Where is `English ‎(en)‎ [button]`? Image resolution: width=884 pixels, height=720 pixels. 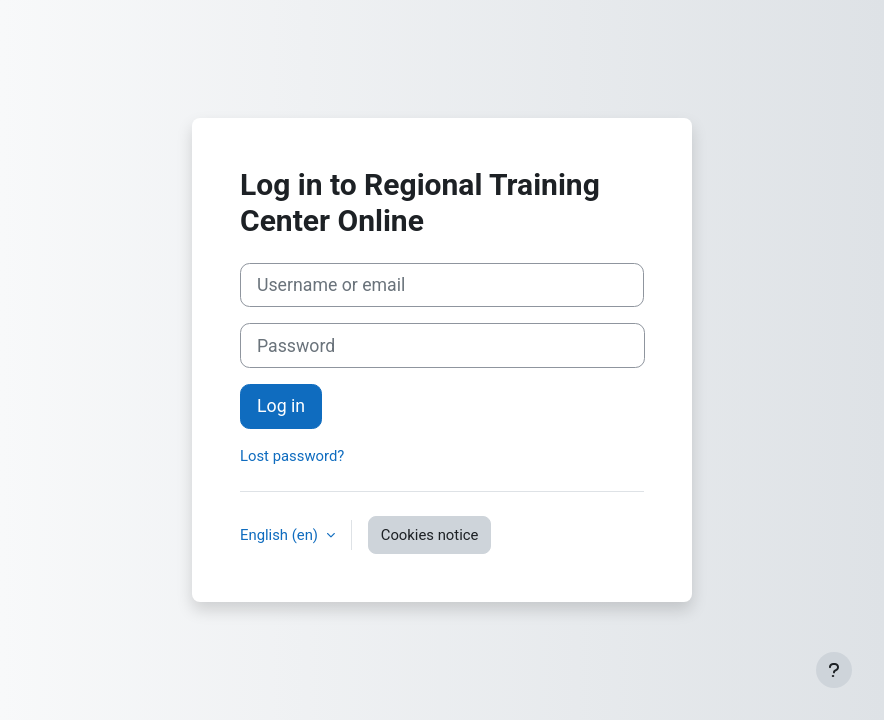
English ‎(en)‎ [button] is located at coordinates (281, 535).